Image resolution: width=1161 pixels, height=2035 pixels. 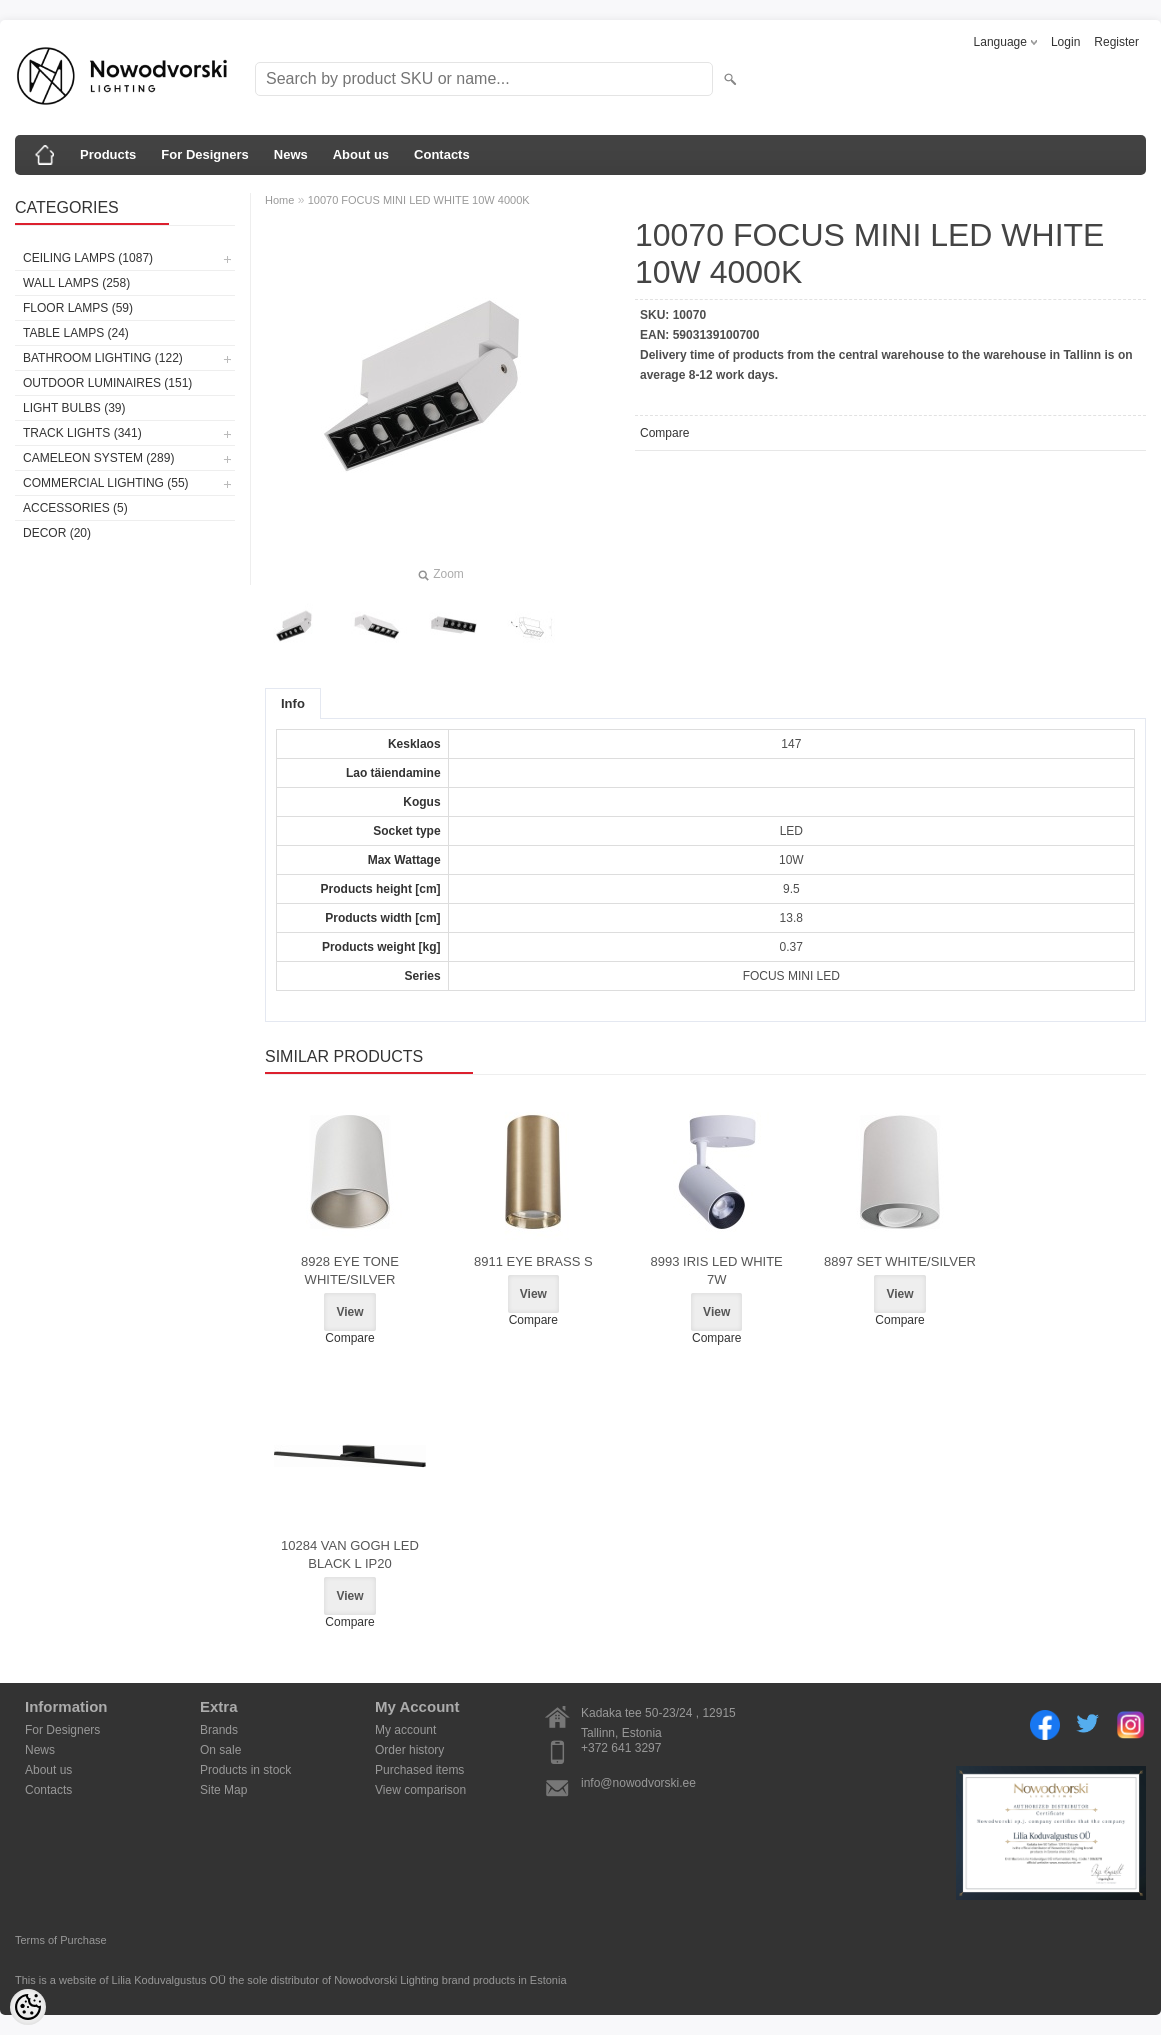 What do you see at coordinates (223, 1790) in the screenshot?
I see `Site Map` at bounding box center [223, 1790].